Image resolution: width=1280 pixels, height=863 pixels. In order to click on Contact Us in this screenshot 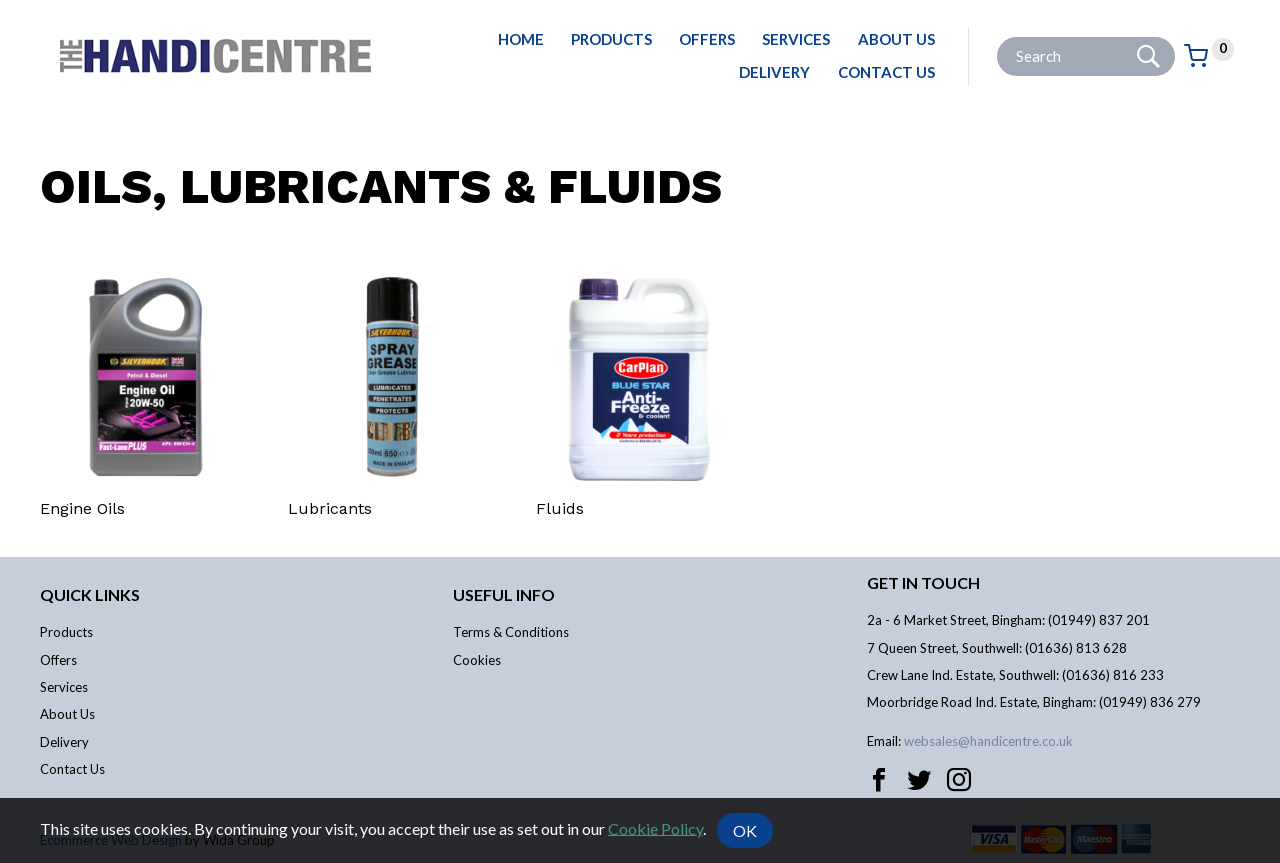, I will do `click(886, 72)`.